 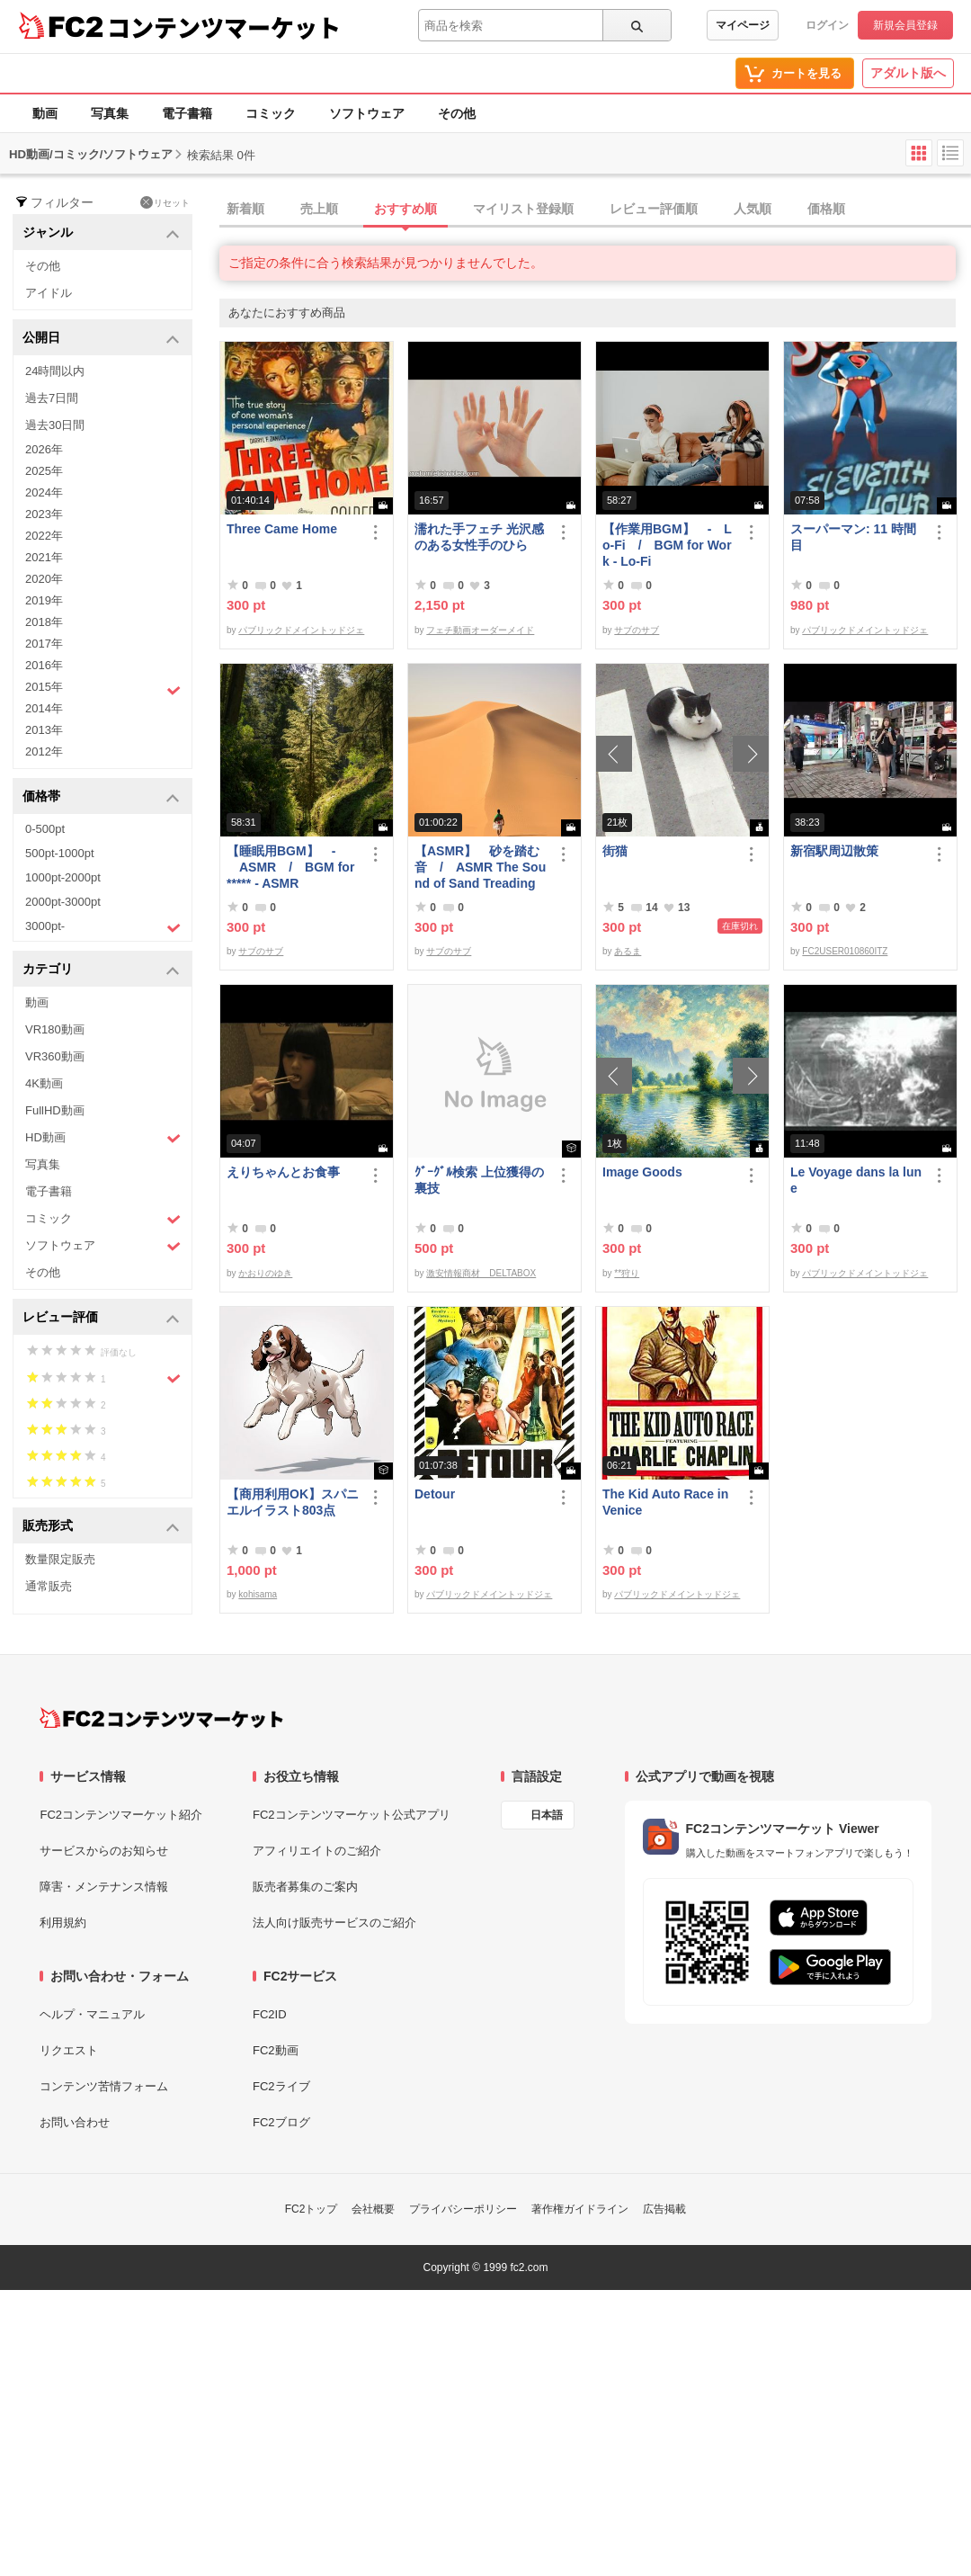 What do you see at coordinates (69, 2050) in the screenshot?
I see `リクエスト` at bounding box center [69, 2050].